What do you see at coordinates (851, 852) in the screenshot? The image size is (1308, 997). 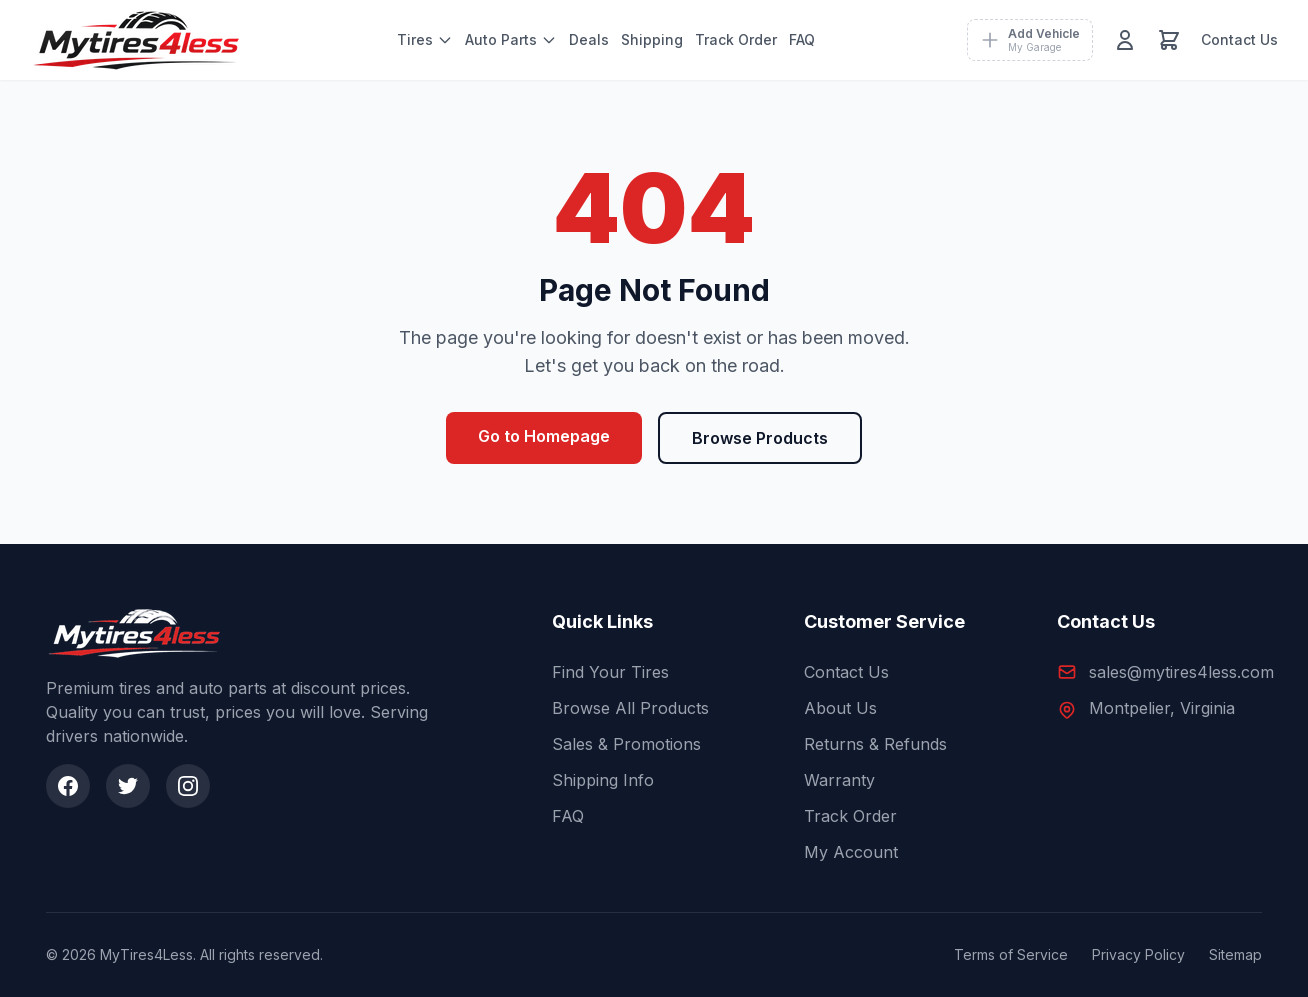 I see `My Account` at bounding box center [851, 852].